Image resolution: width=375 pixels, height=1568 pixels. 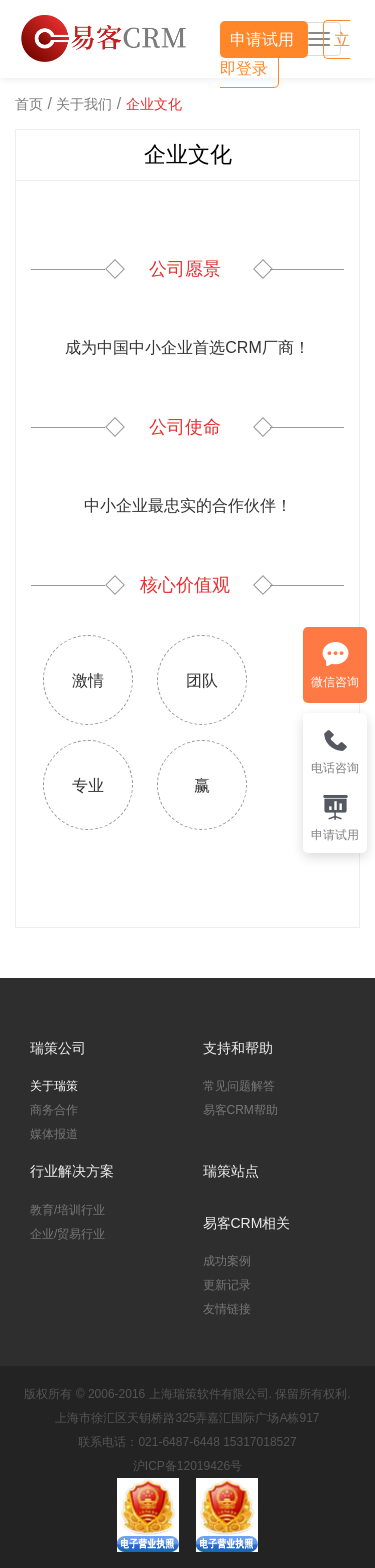 I want to click on 申请试用, so click(x=264, y=39).